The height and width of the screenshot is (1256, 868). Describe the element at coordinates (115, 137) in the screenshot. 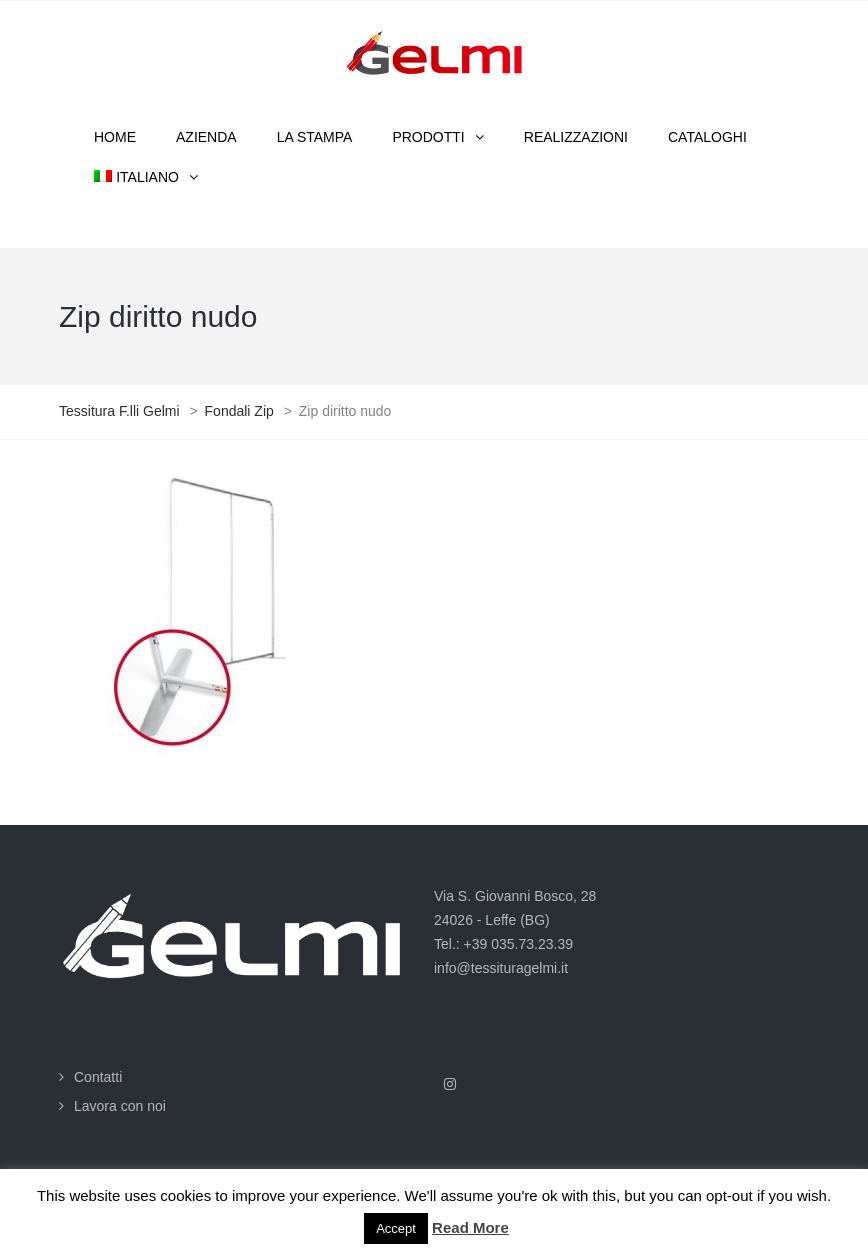

I see `Home` at that location.